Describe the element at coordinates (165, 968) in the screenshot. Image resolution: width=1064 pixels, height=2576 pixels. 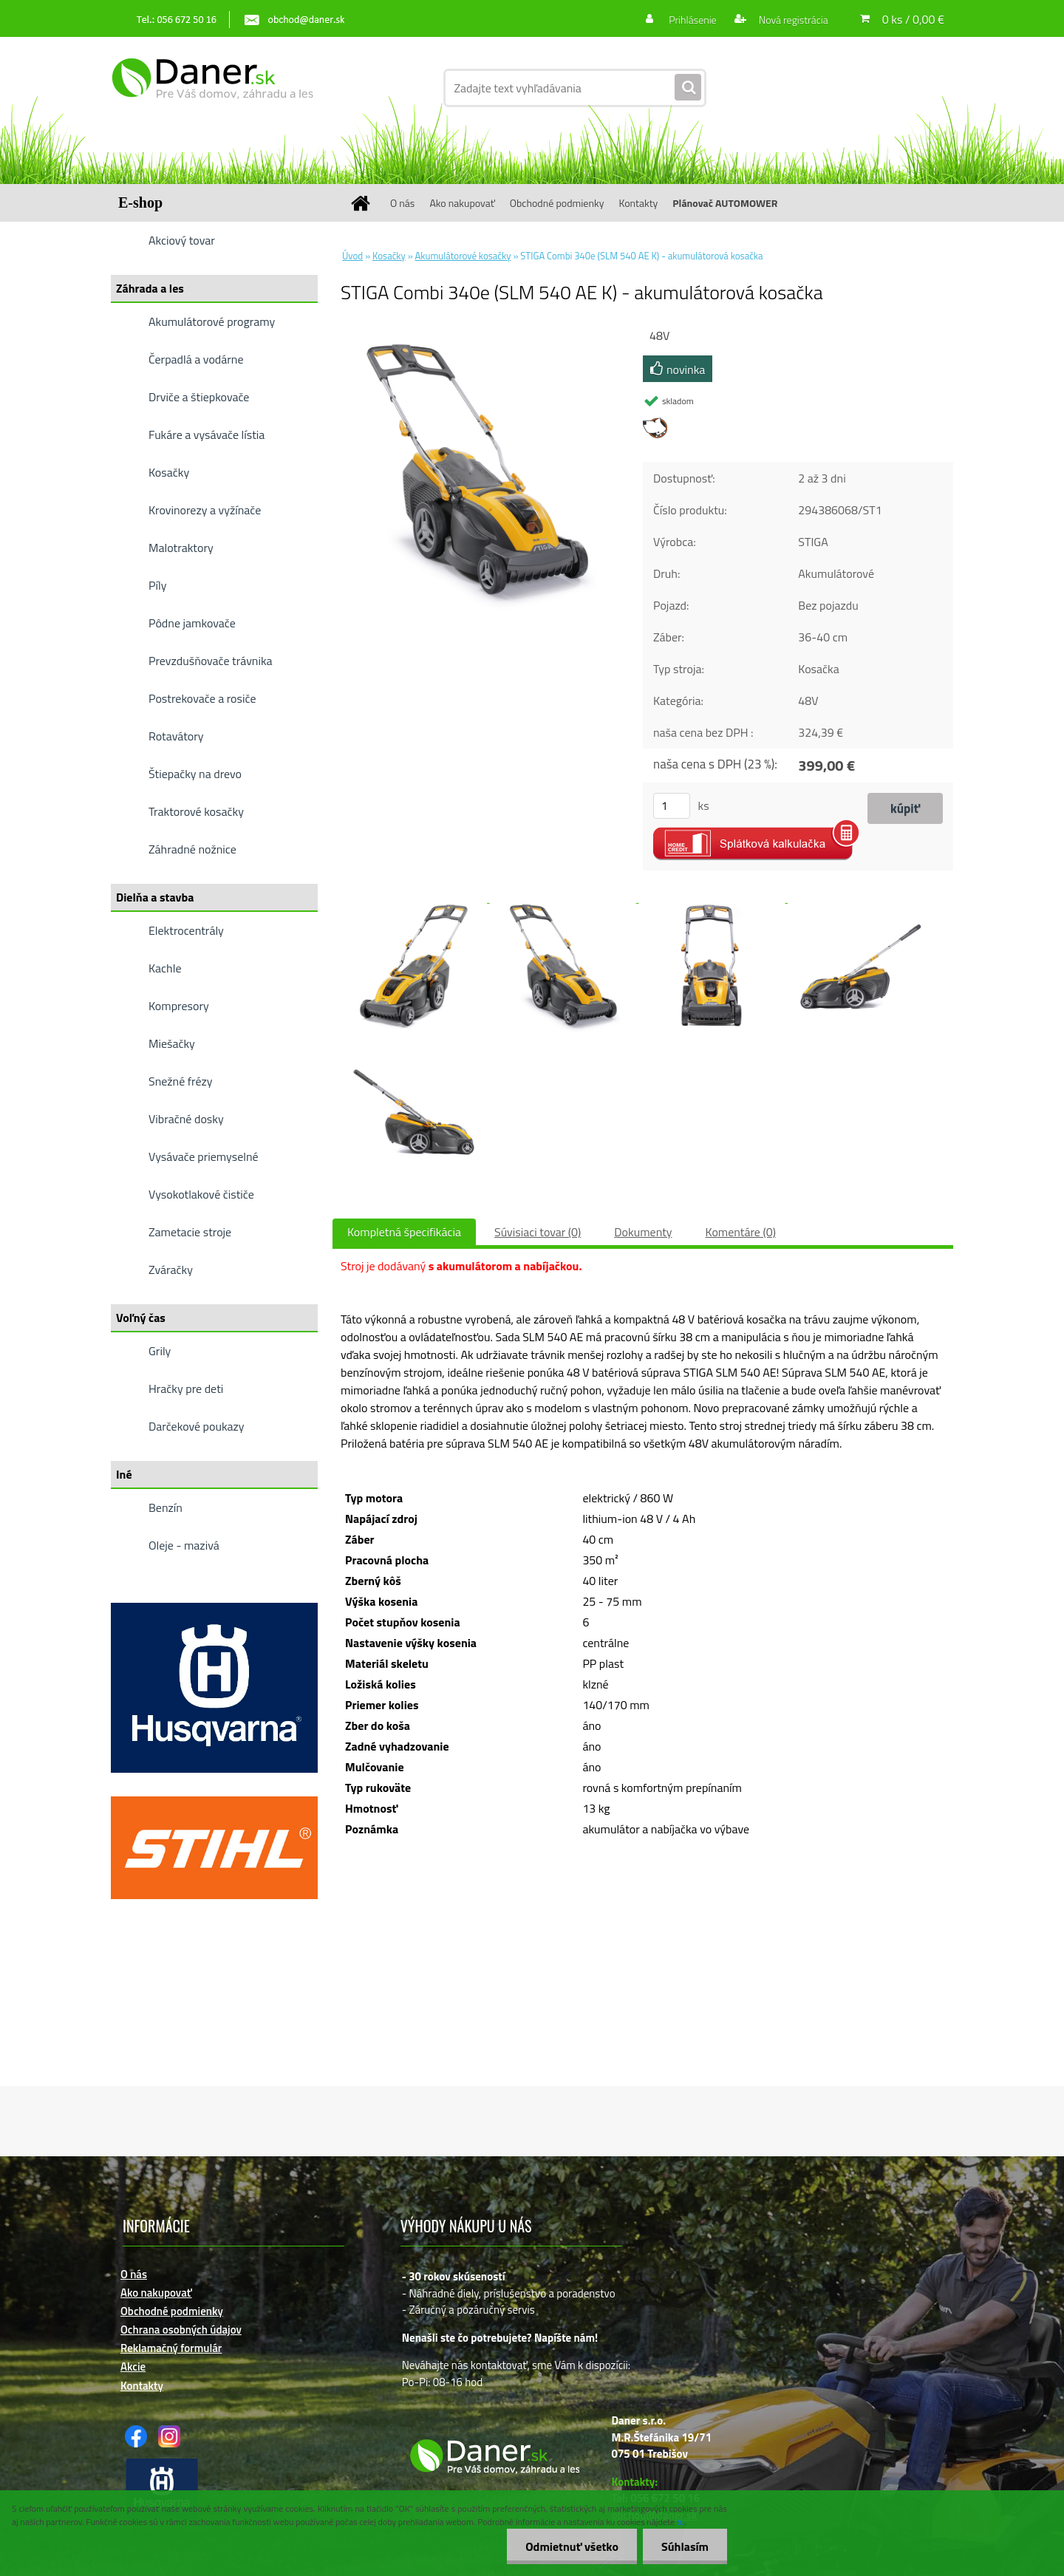
I see `Kachle` at that location.